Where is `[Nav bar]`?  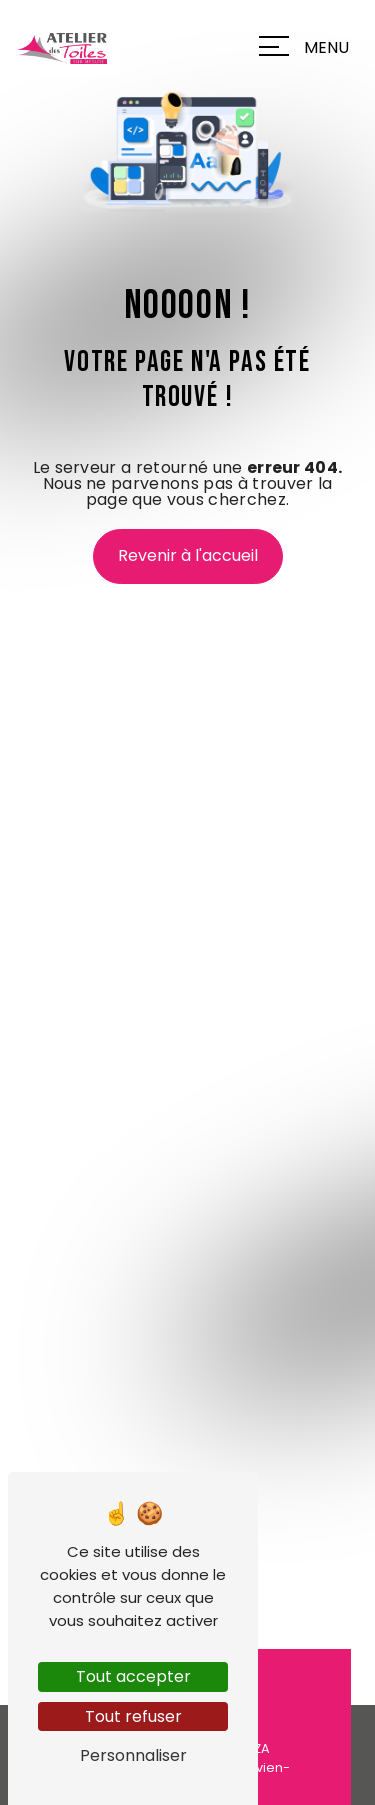 [Nav bar] is located at coordinates (309, 46).